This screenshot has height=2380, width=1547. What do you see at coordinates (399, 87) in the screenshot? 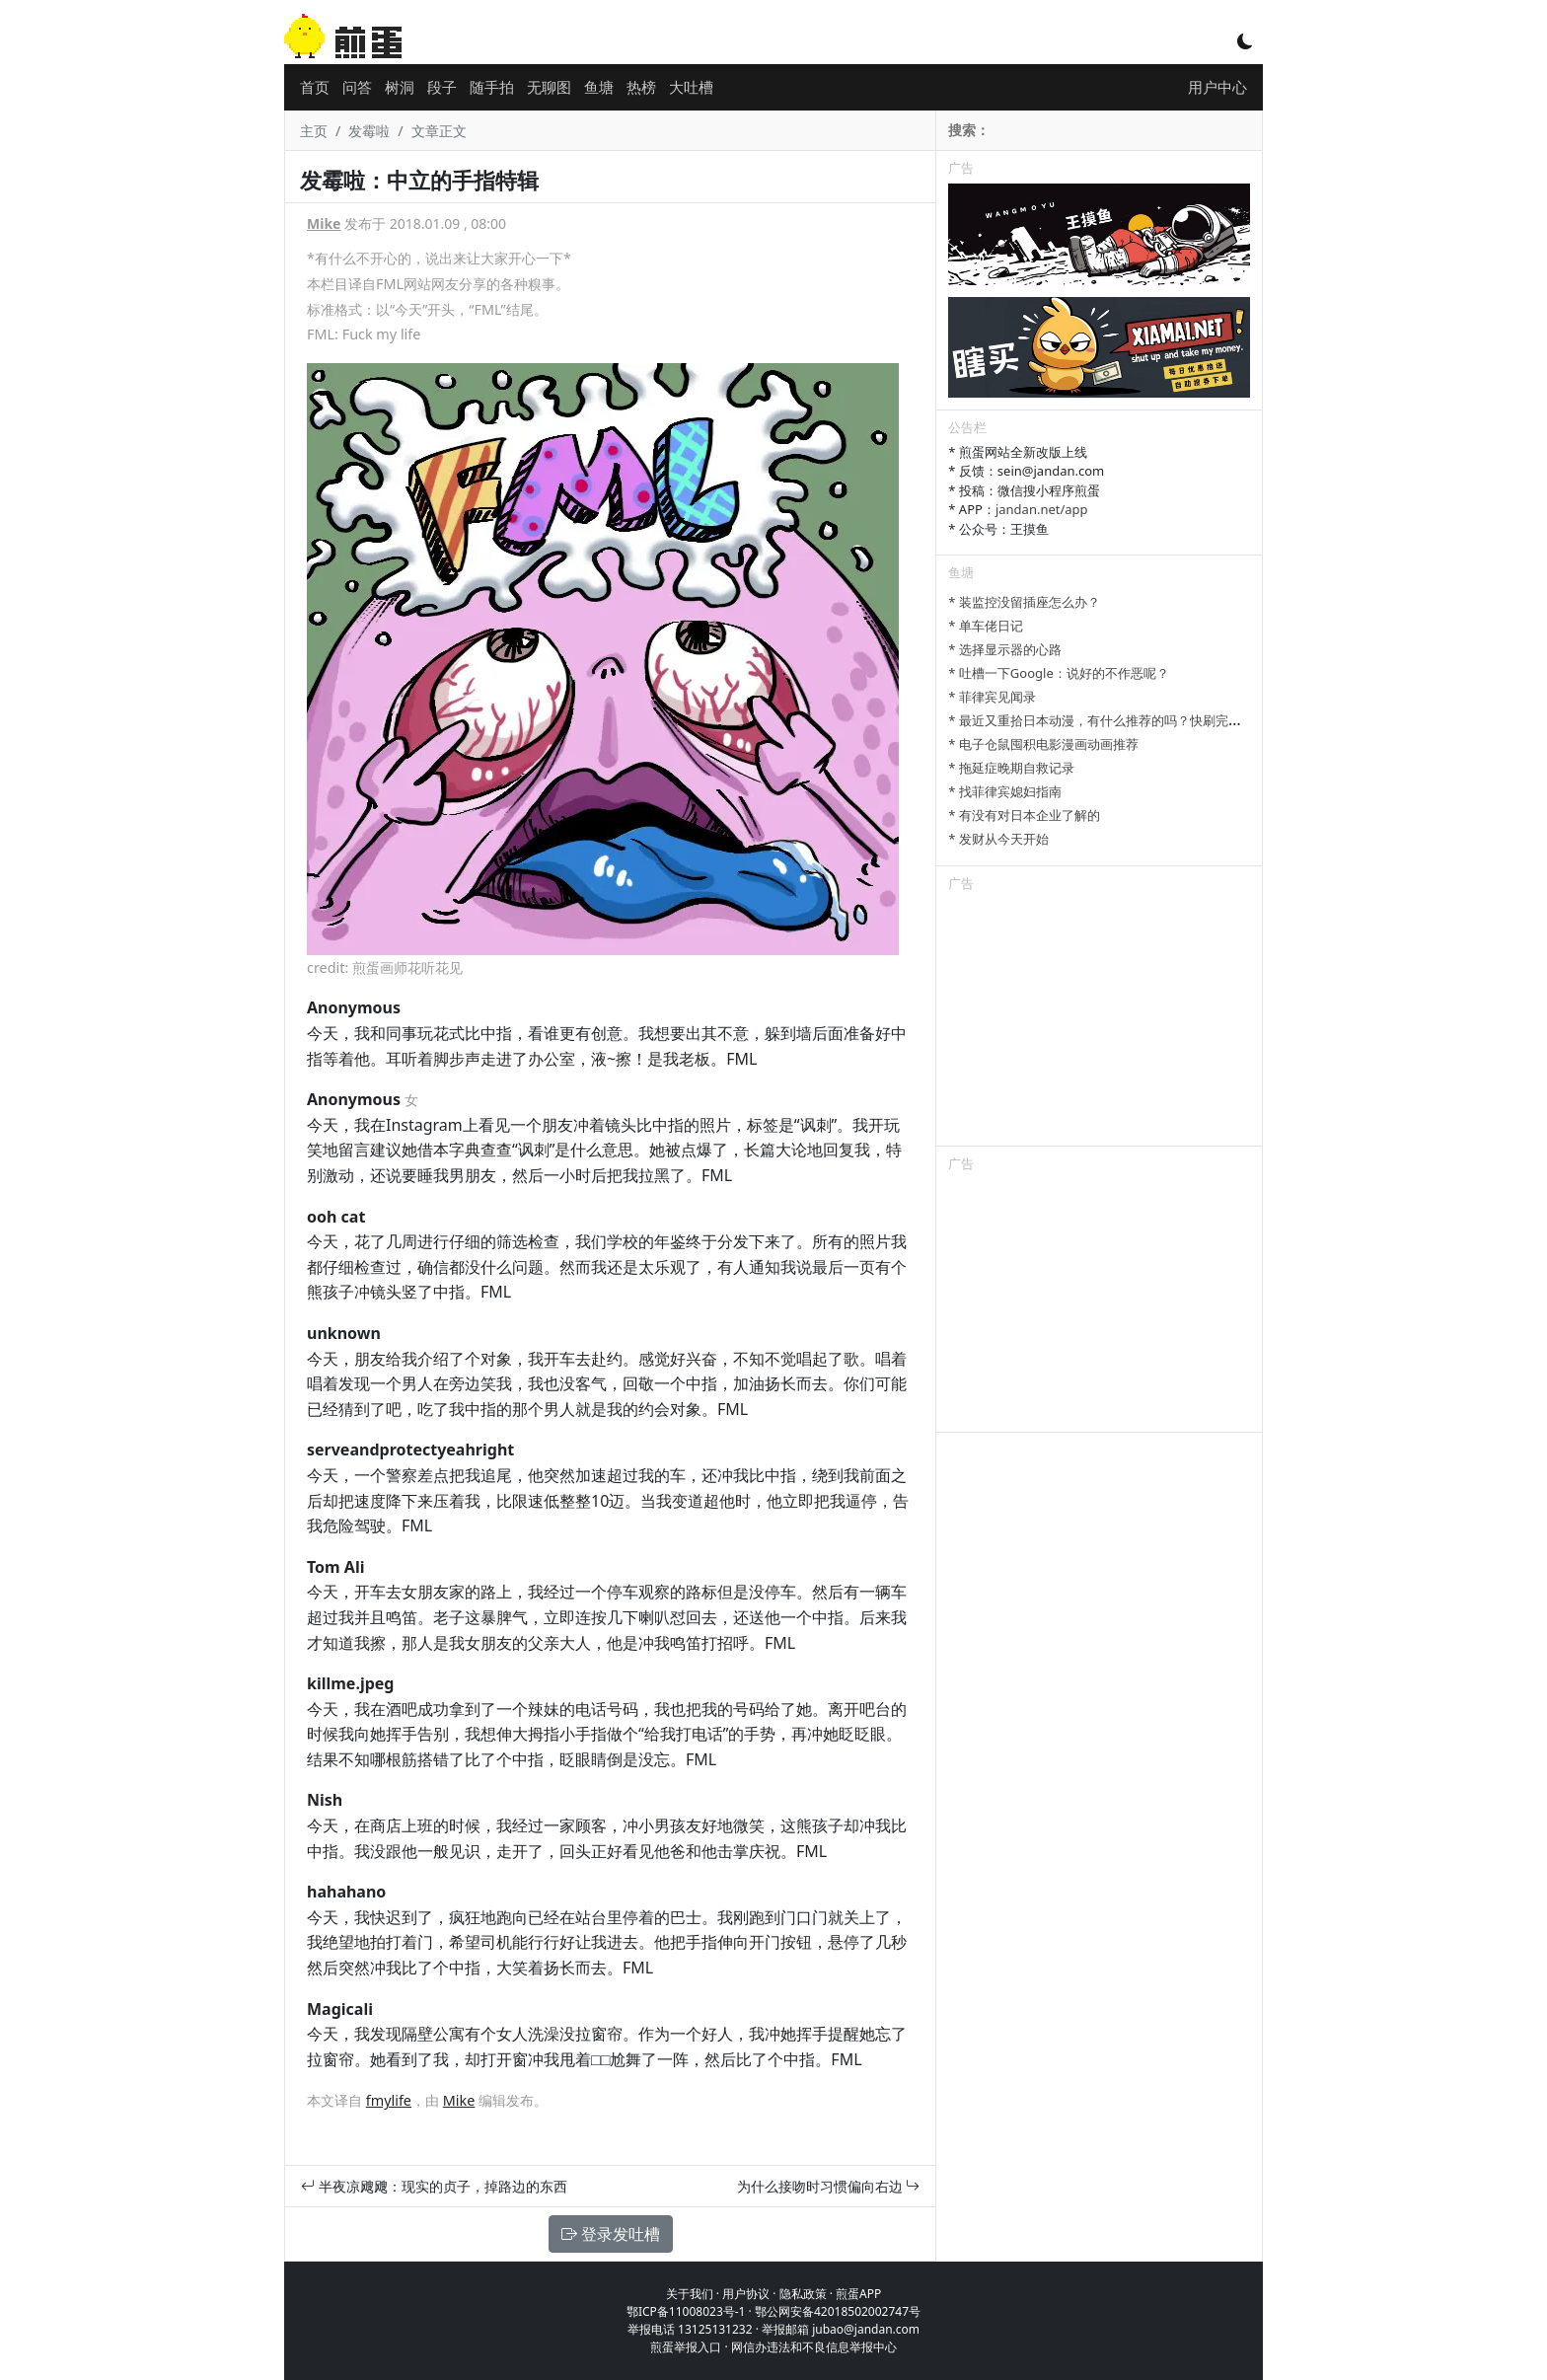
I see `树洞` at bounding box center [399, 87].